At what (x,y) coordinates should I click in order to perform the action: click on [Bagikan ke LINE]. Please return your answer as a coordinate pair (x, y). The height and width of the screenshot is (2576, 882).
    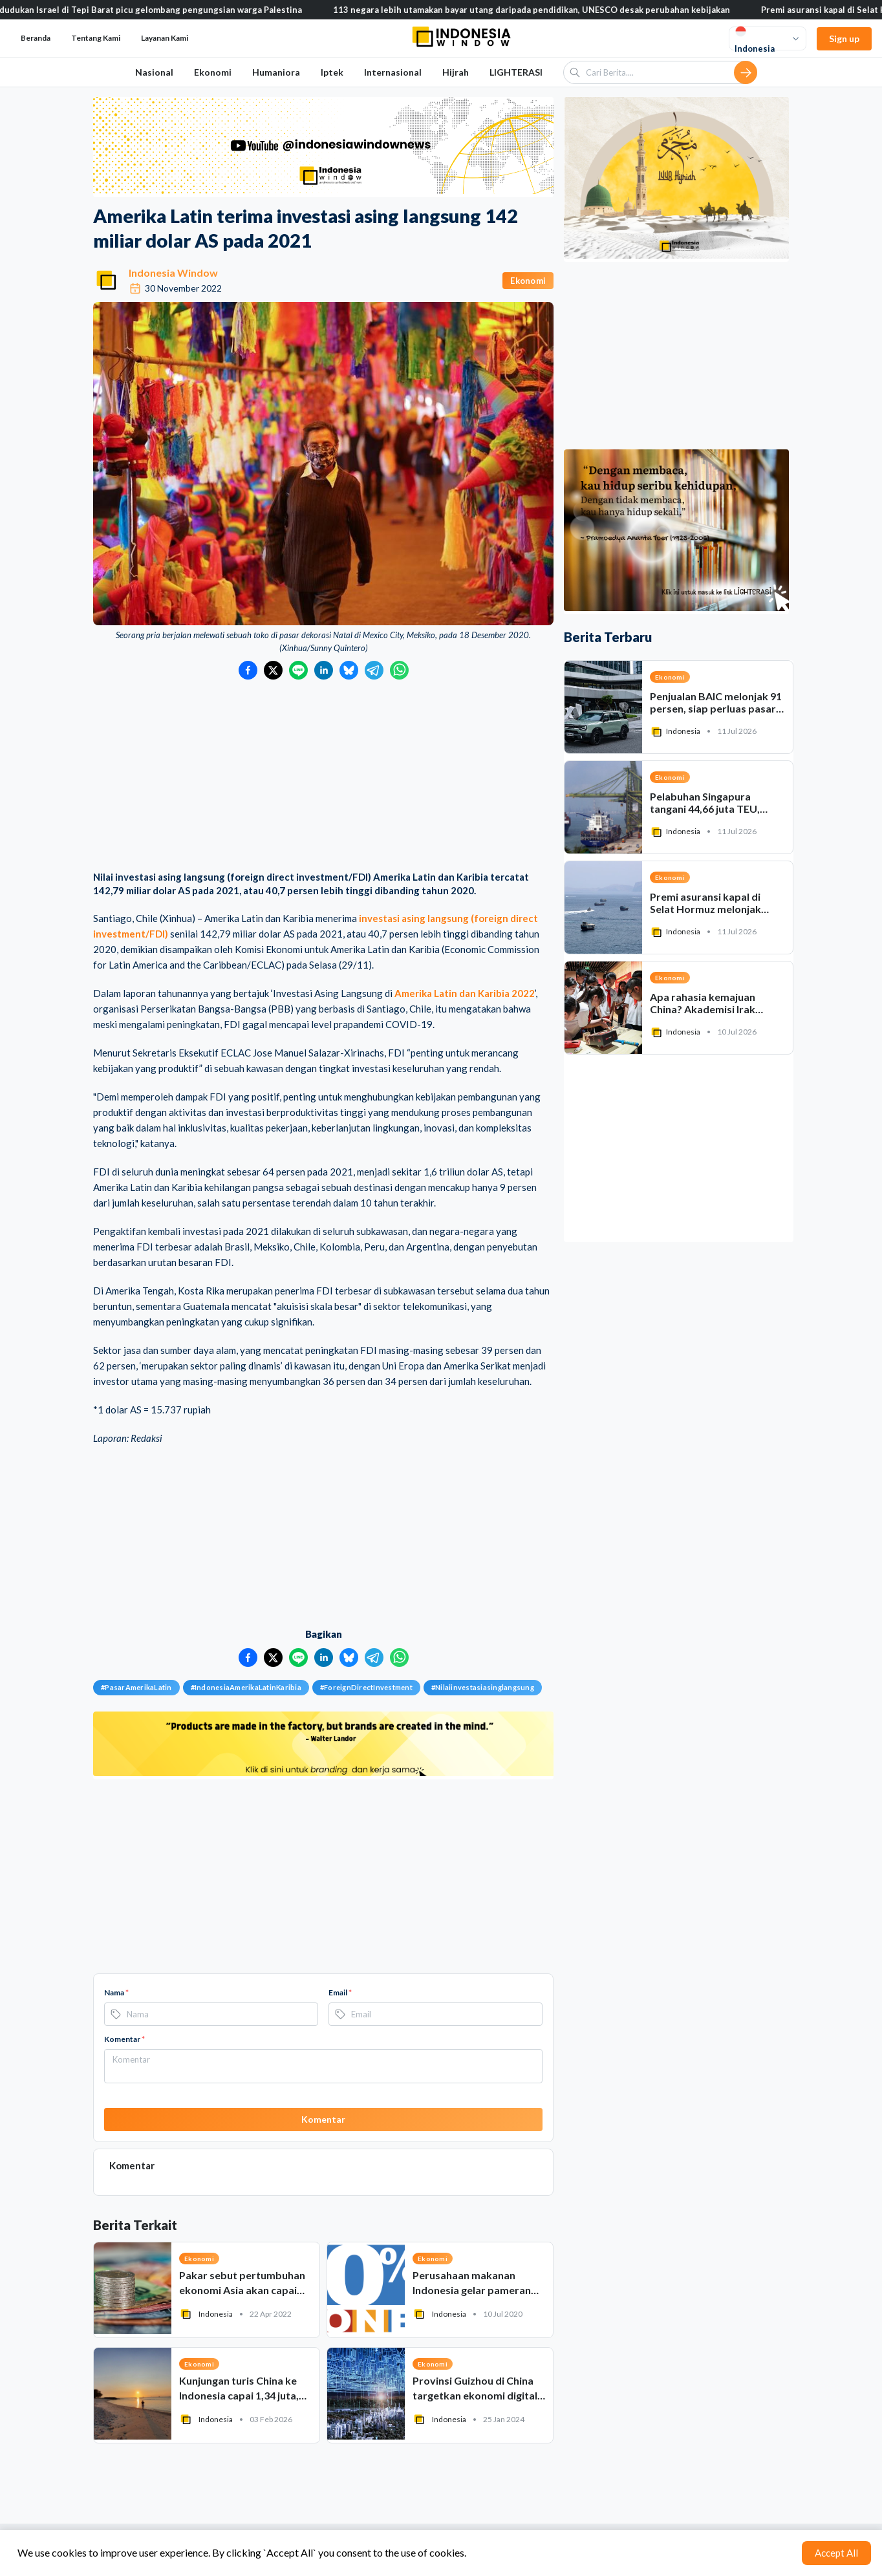
    Looking at the image, I should click on (298, 670).